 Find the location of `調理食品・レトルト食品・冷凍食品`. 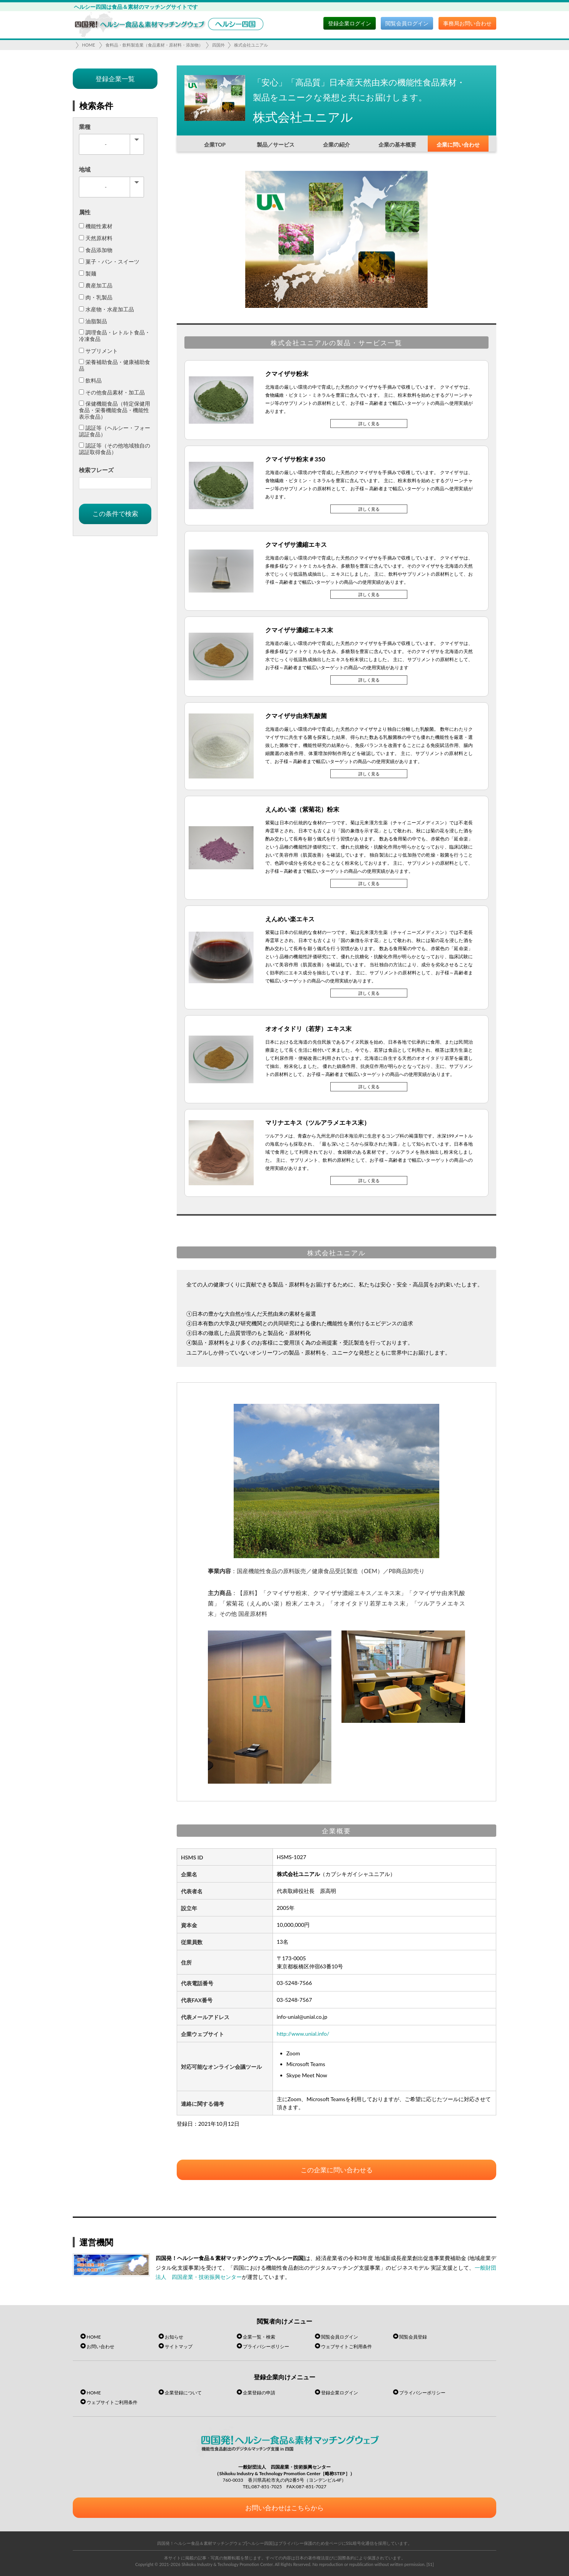

調理食品・レトルト食品・冷凍食品 is located at coordinates (114, 335).